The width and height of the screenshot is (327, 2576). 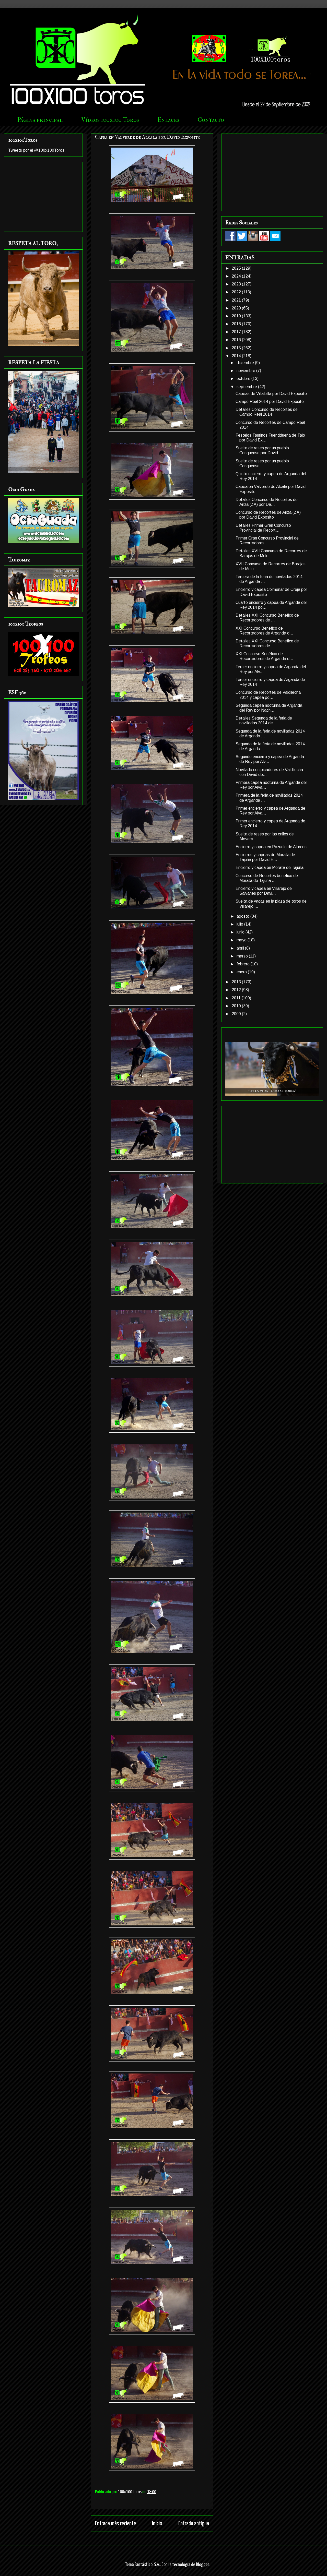 I want to click on 2019, so click(x=237, y=316).